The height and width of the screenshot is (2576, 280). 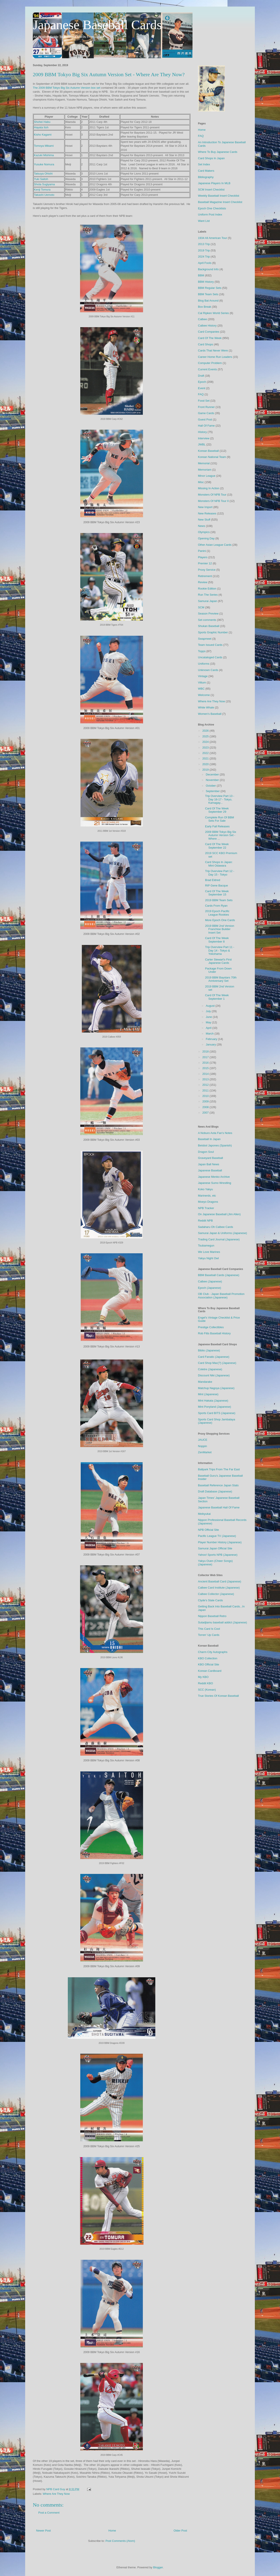 What do you see at coordinates (202, 557) in the screenshot?
I see `Players` at bounding box center [202, 557].